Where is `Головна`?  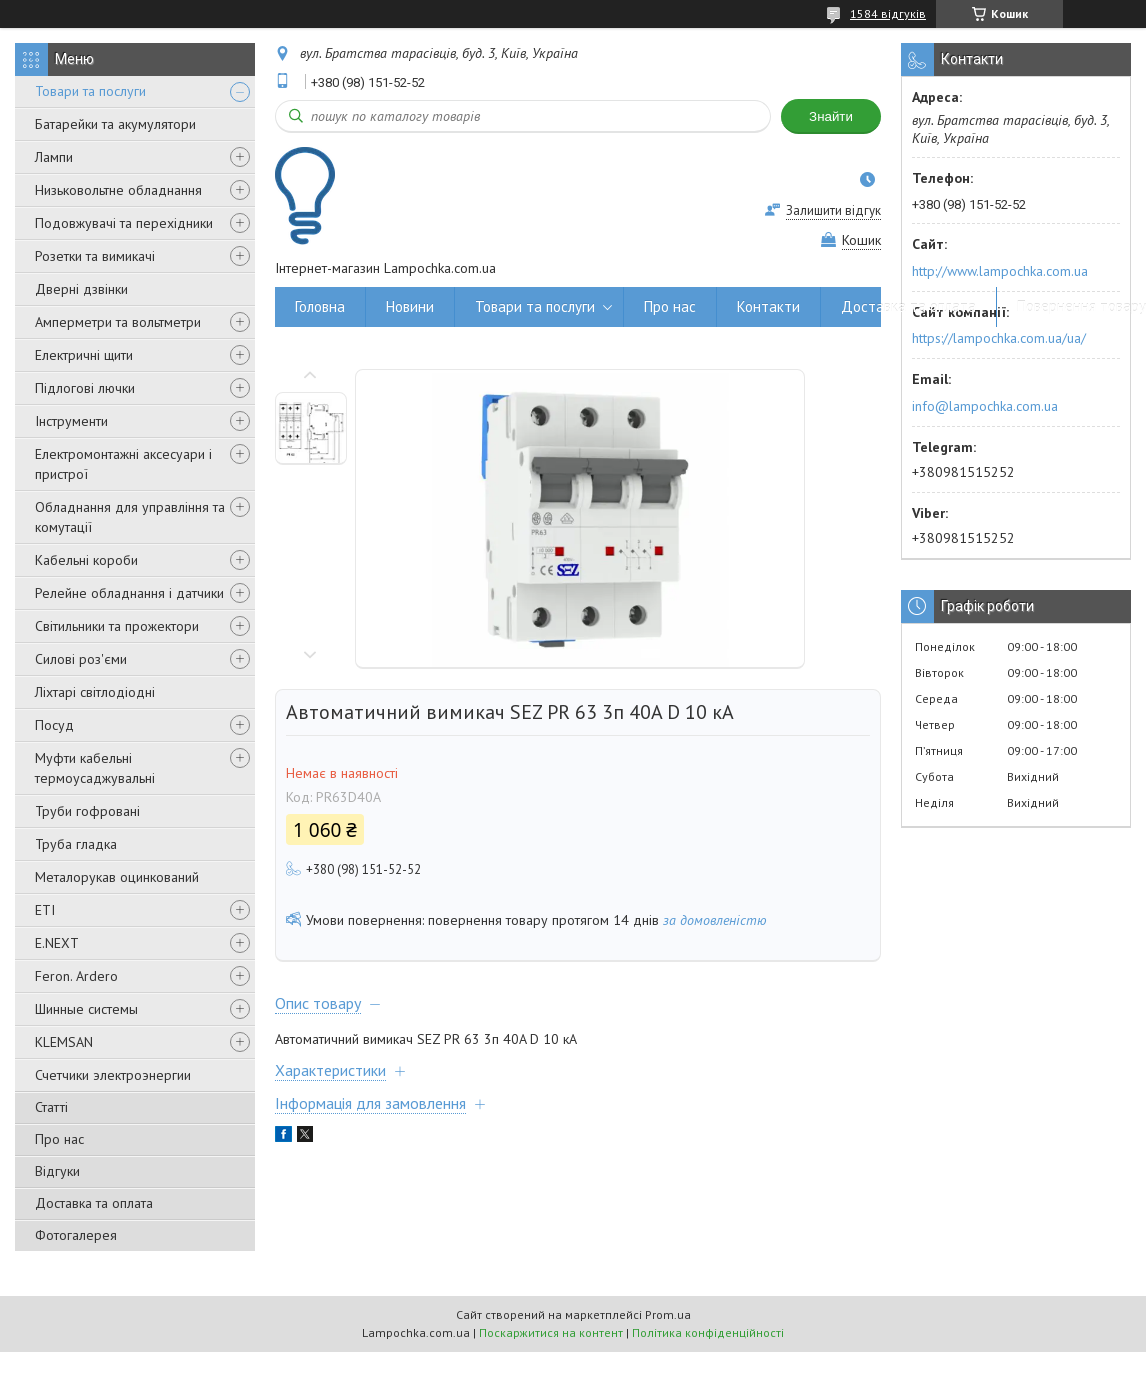
Головна is located at coordinates (320, 306).